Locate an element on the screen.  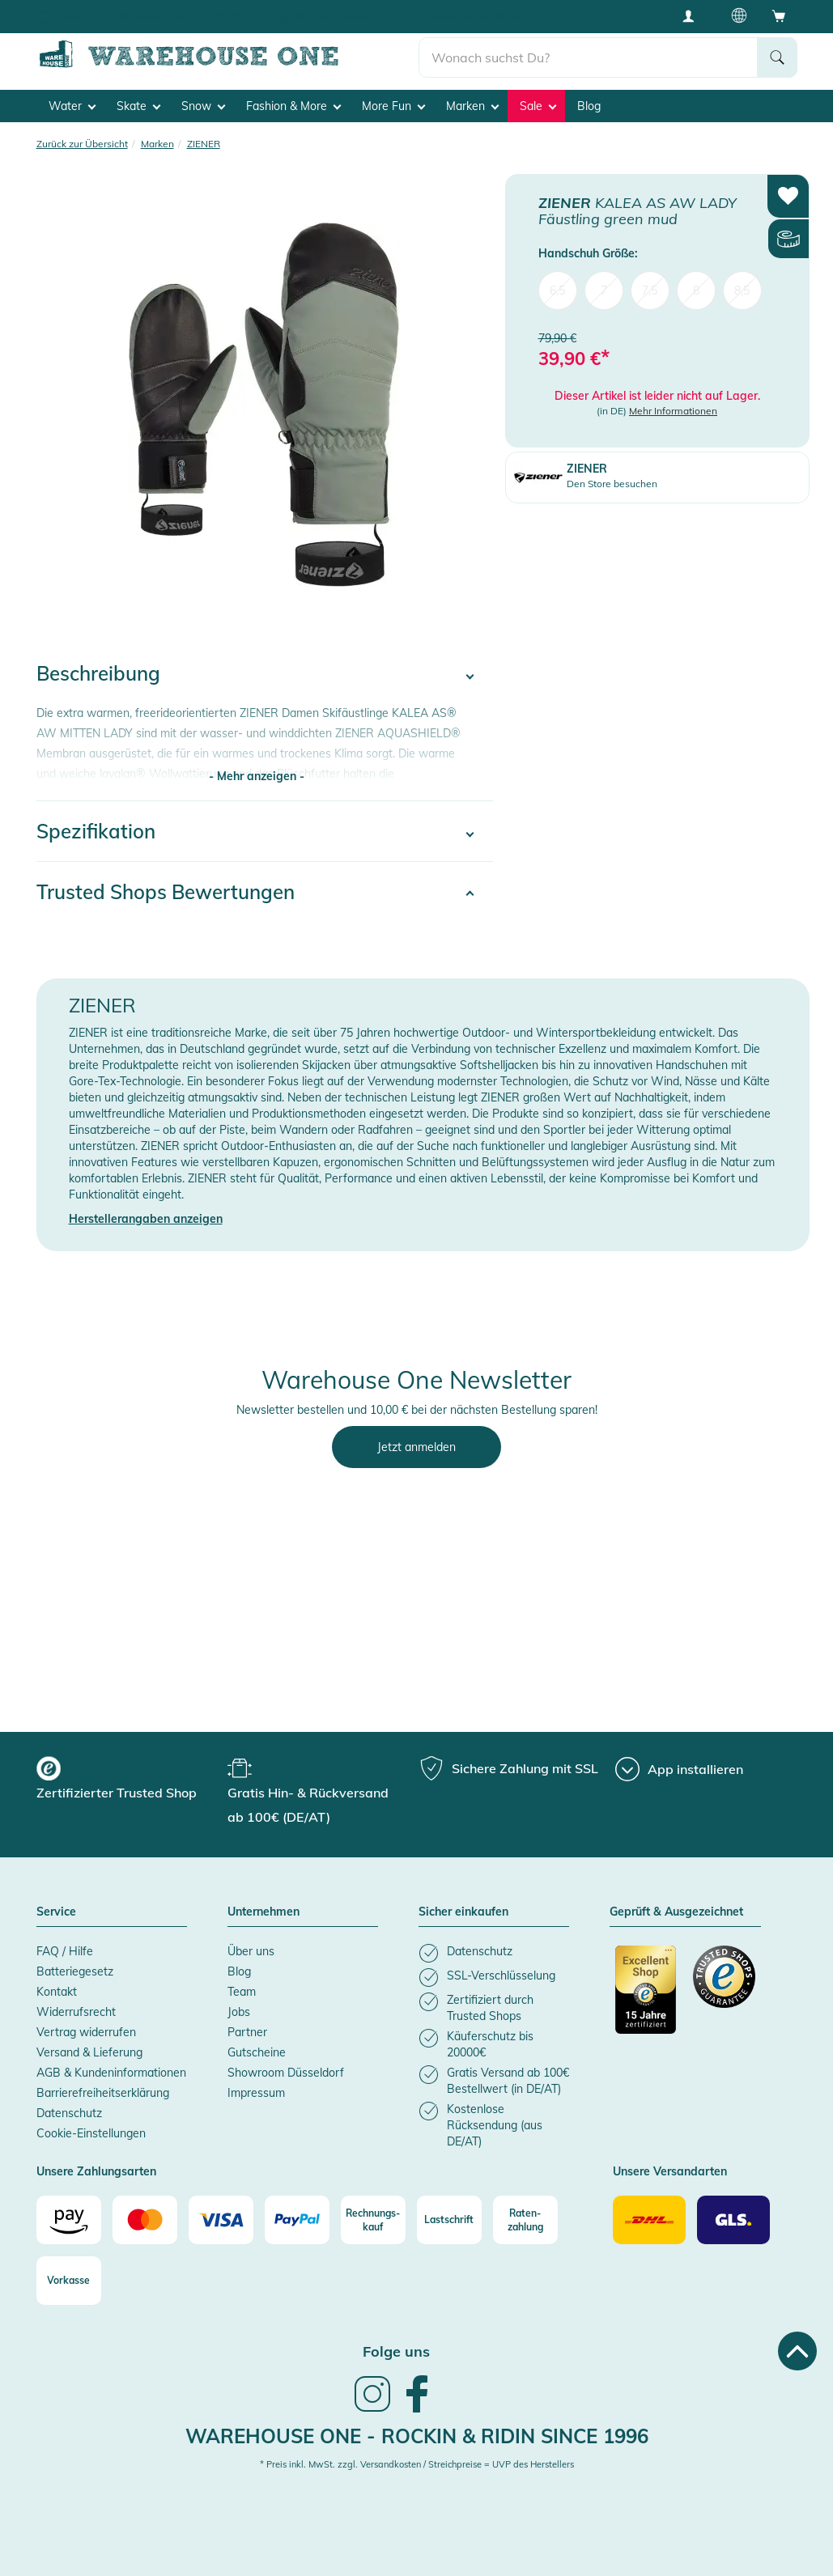
Batteriegesetz is located at coordinates (74, 1971).